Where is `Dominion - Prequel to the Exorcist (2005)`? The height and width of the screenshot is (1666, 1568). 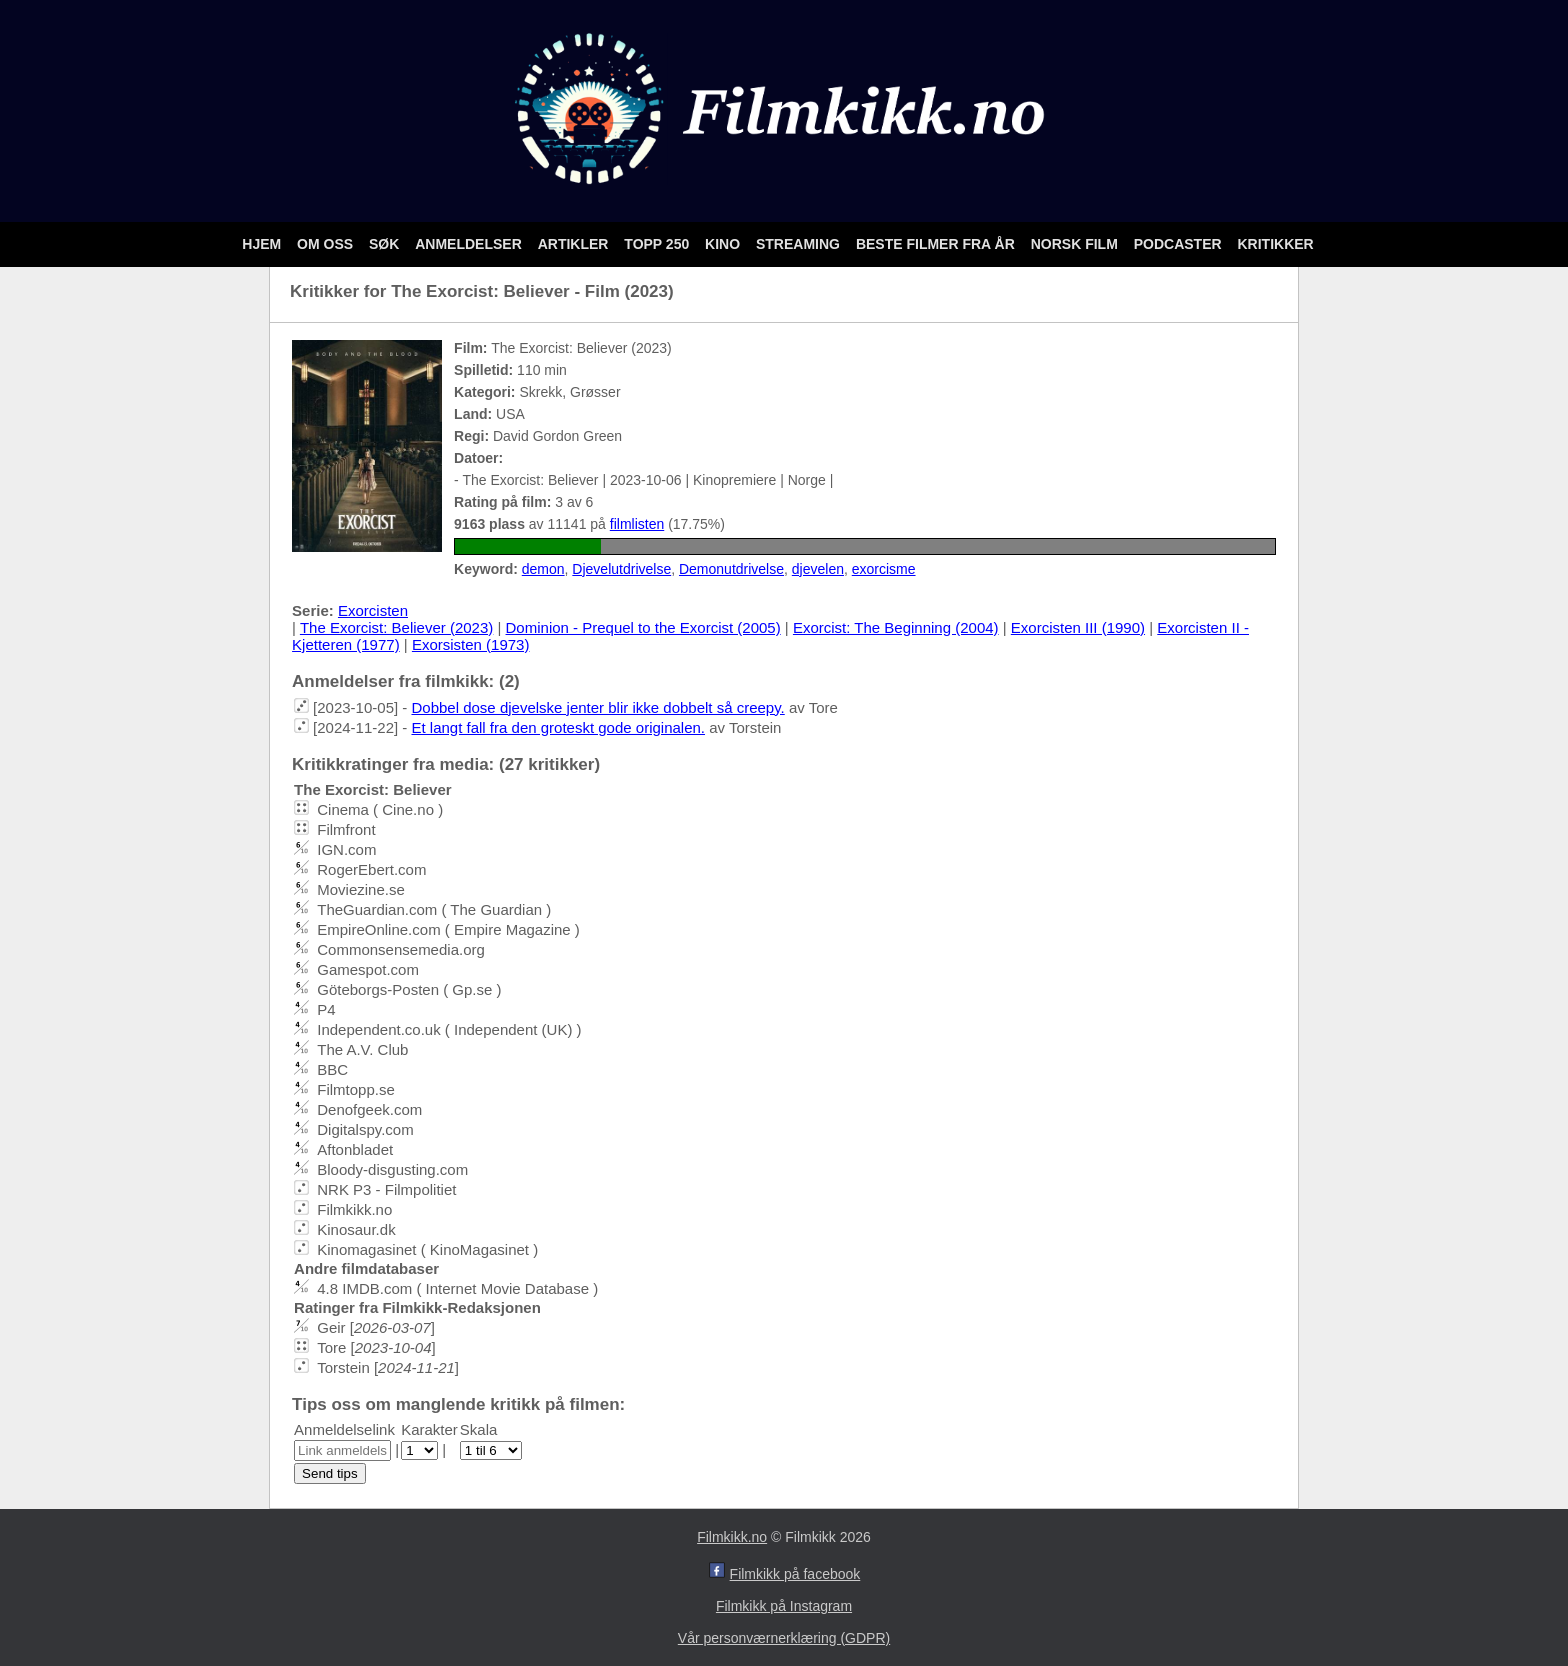 Dominion - Prequel to the Exorcist (2005) is located at coordinates (643, 627).